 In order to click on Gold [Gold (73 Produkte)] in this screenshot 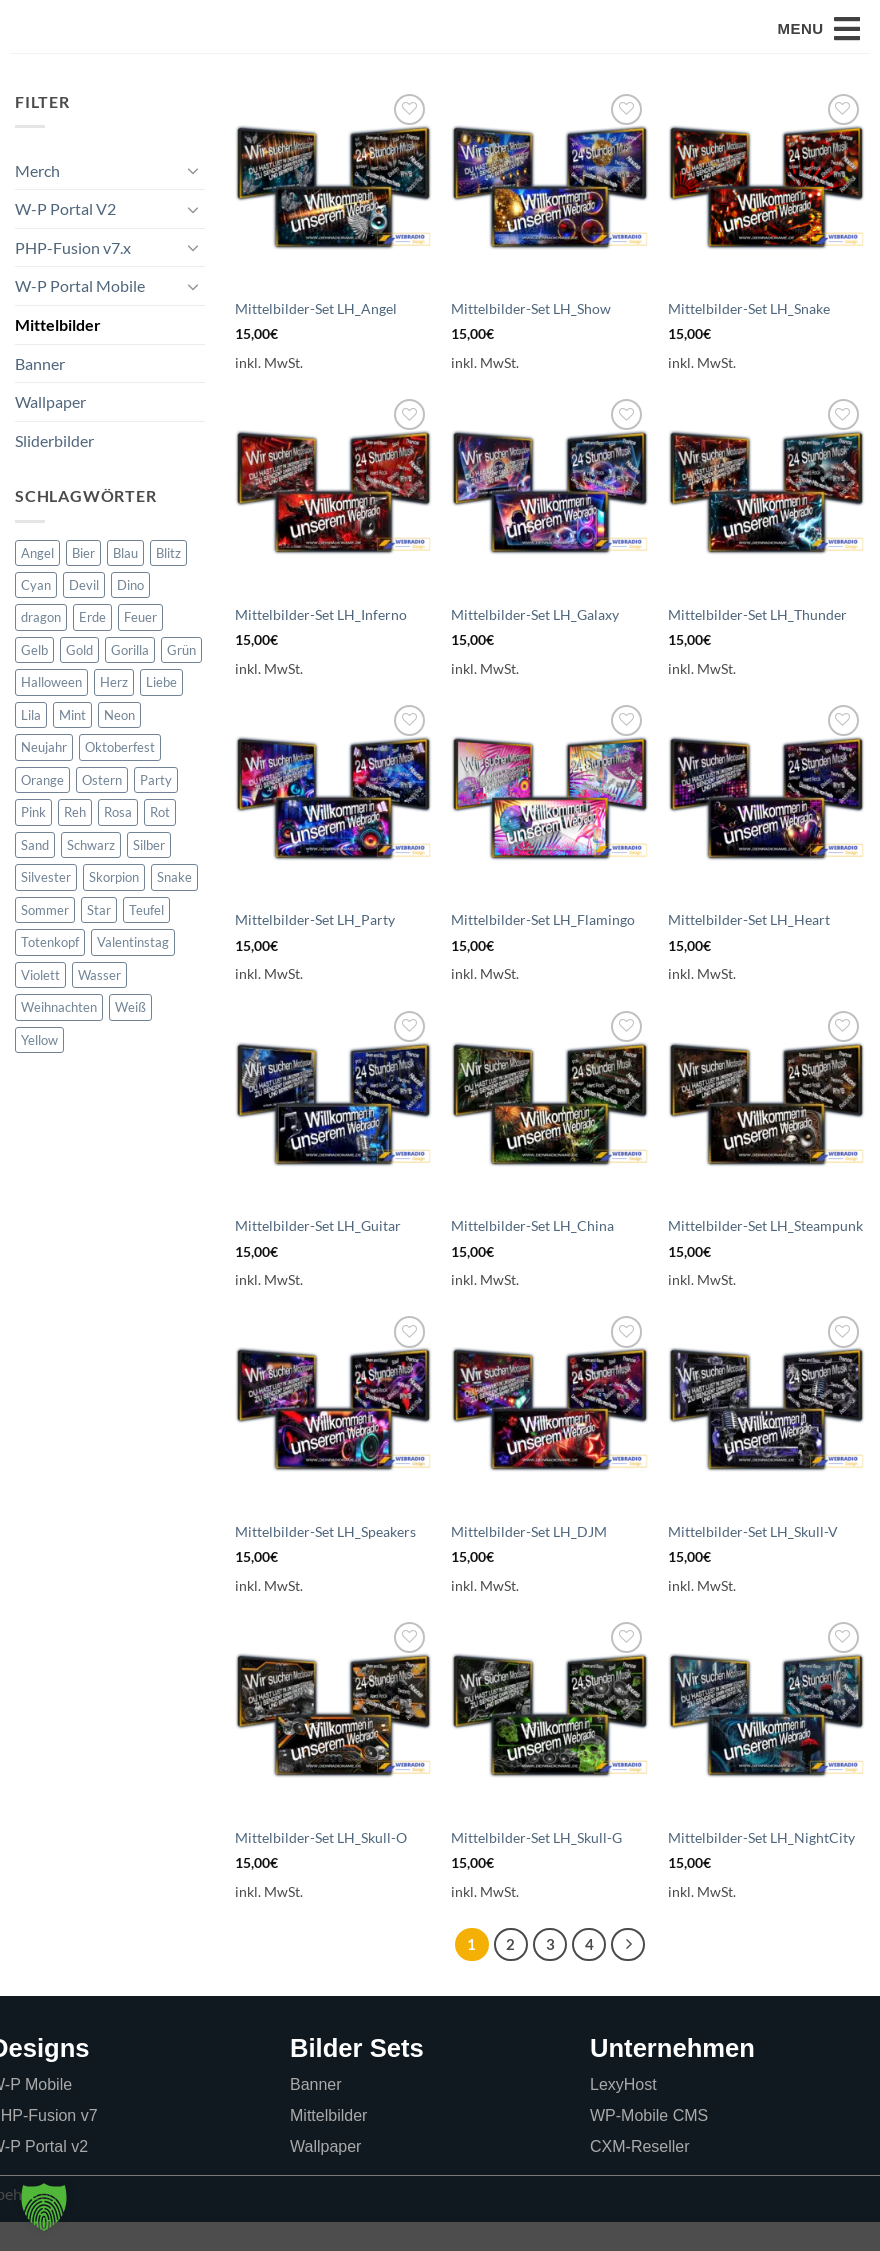, I will do `click(79, 679)`.